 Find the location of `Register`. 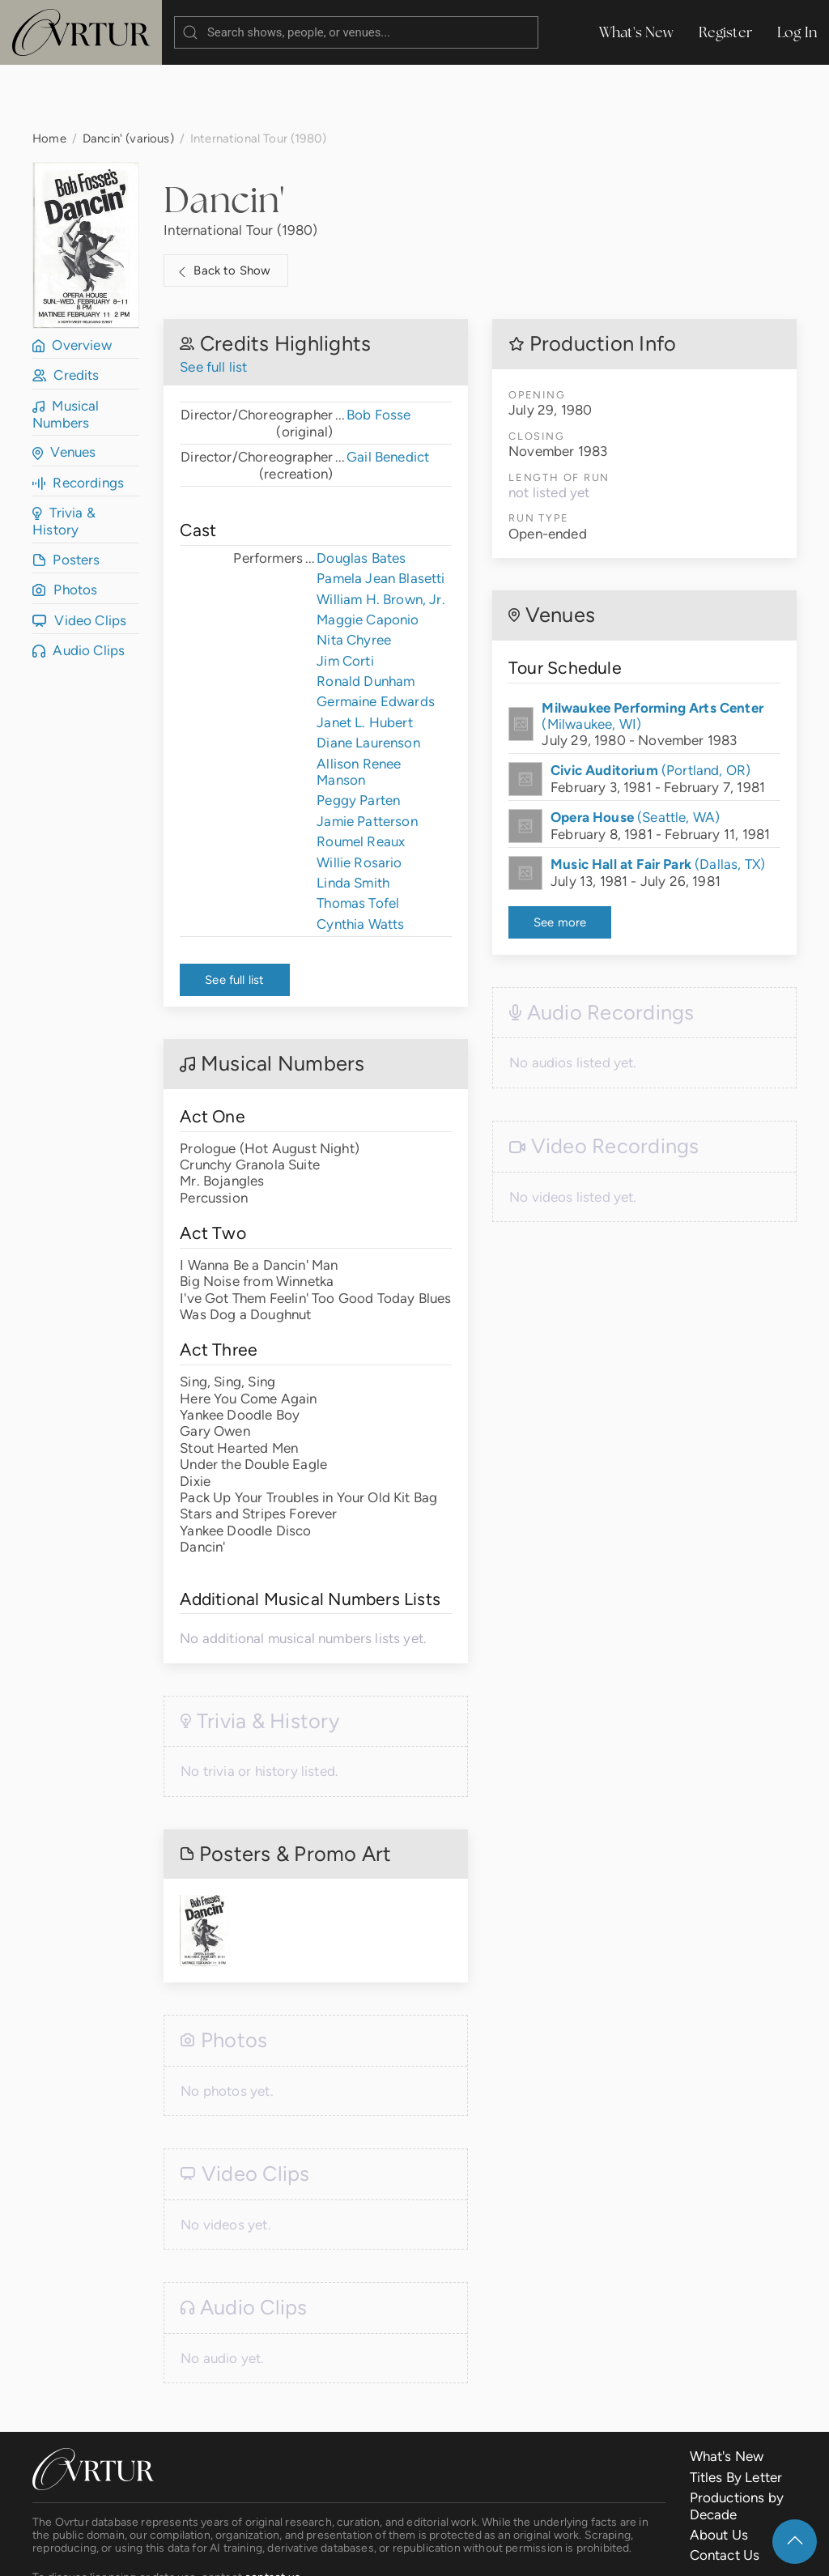

Register is located at coordinates (726, 32).